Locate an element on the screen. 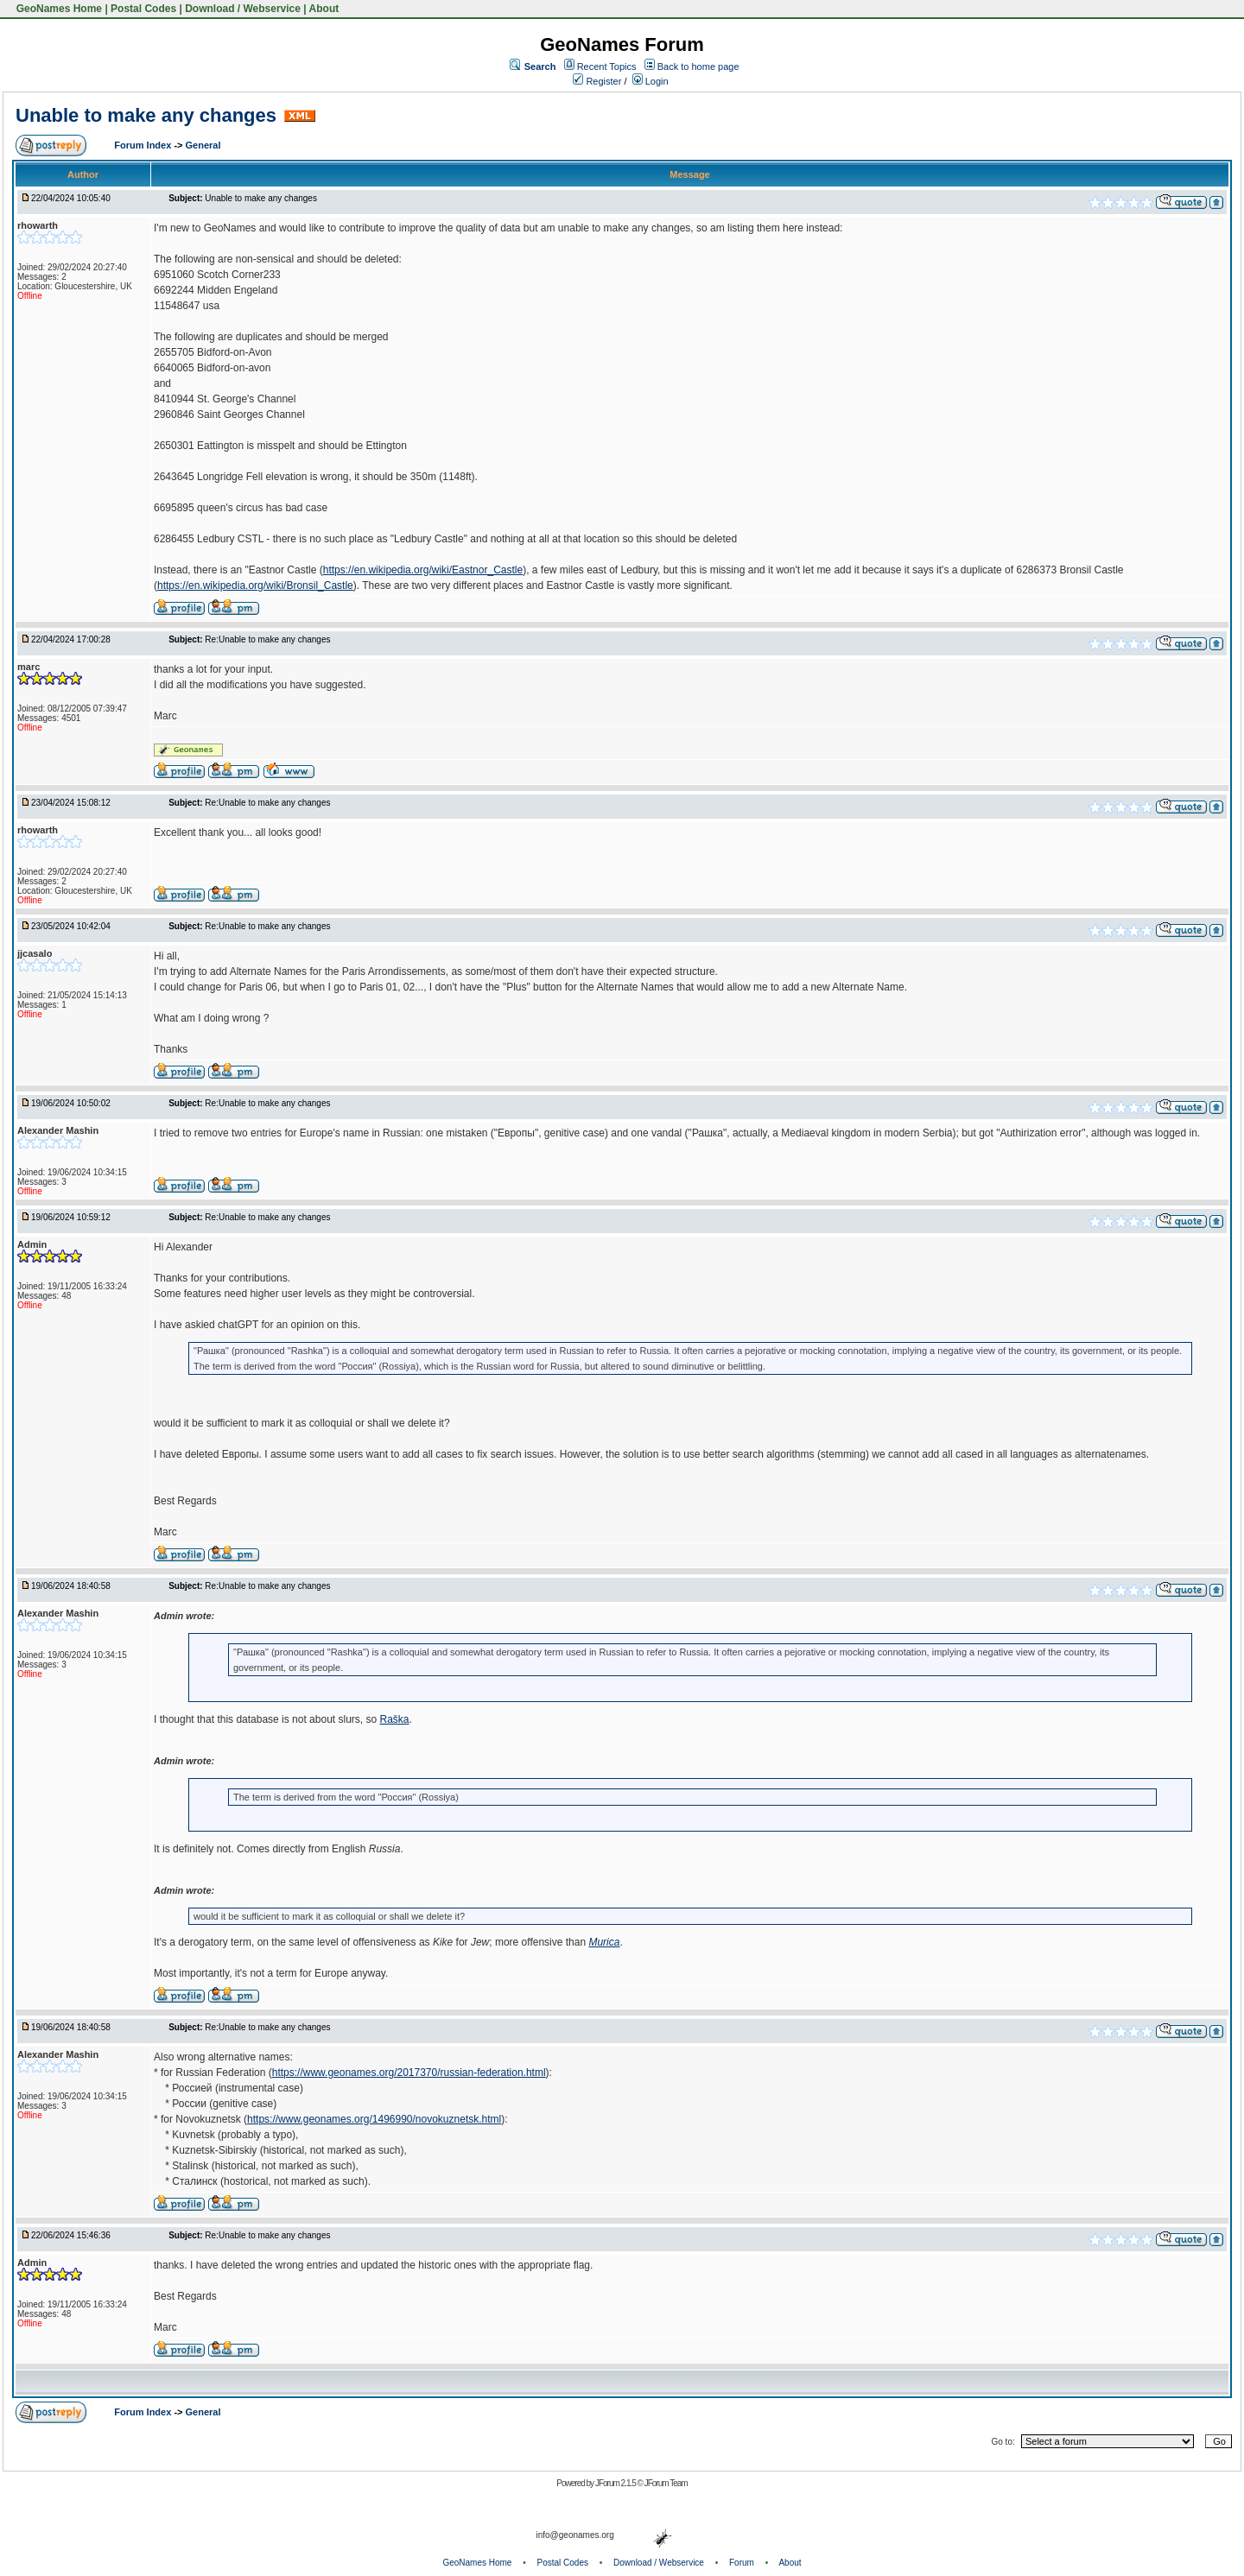 The image size is (1244, 2576). Forum is located at coordinates (741, 2562).